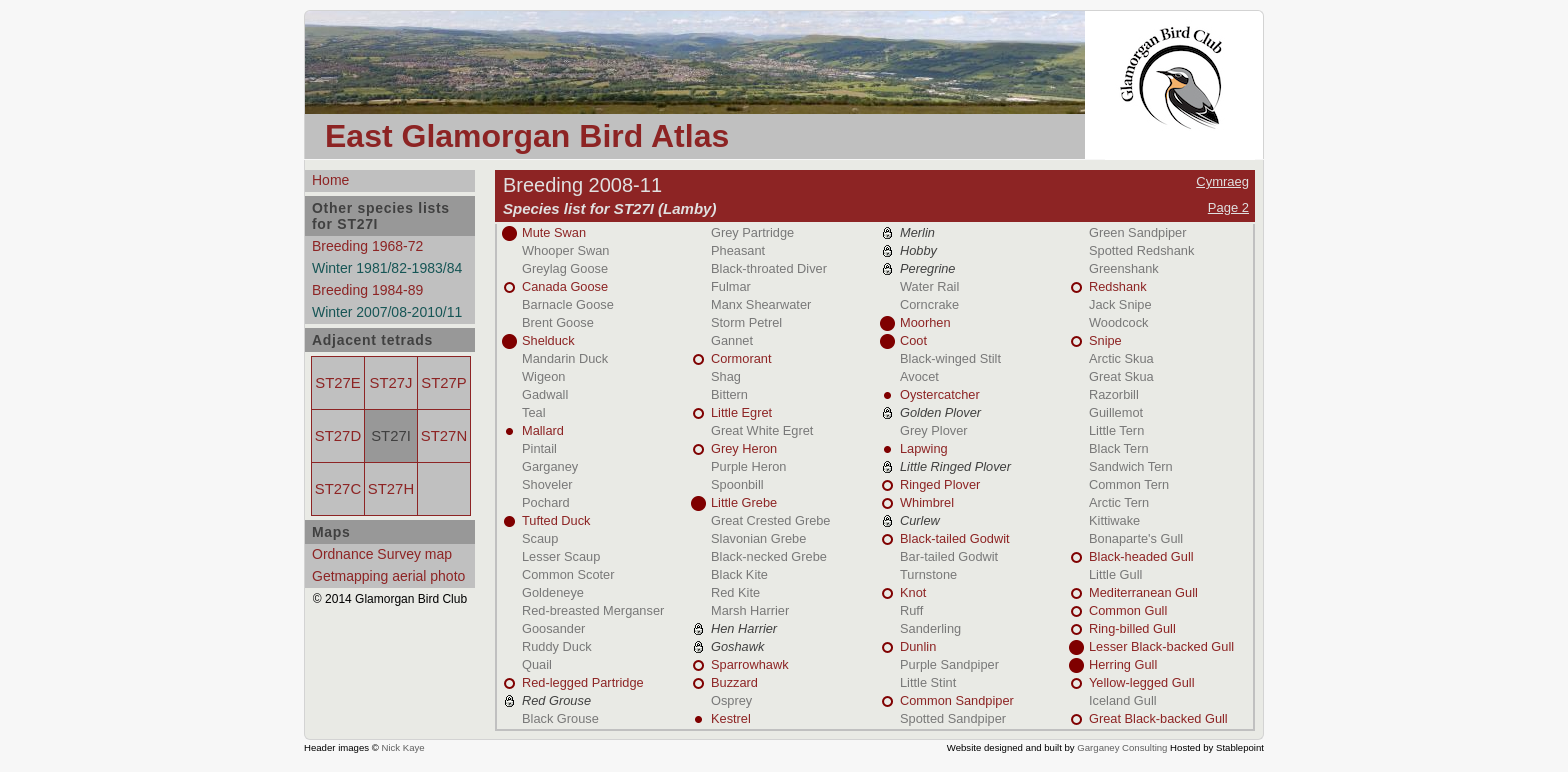 The image size is (1568, 772). I want to click on Mediterranean Gull, so click(1143, 592).